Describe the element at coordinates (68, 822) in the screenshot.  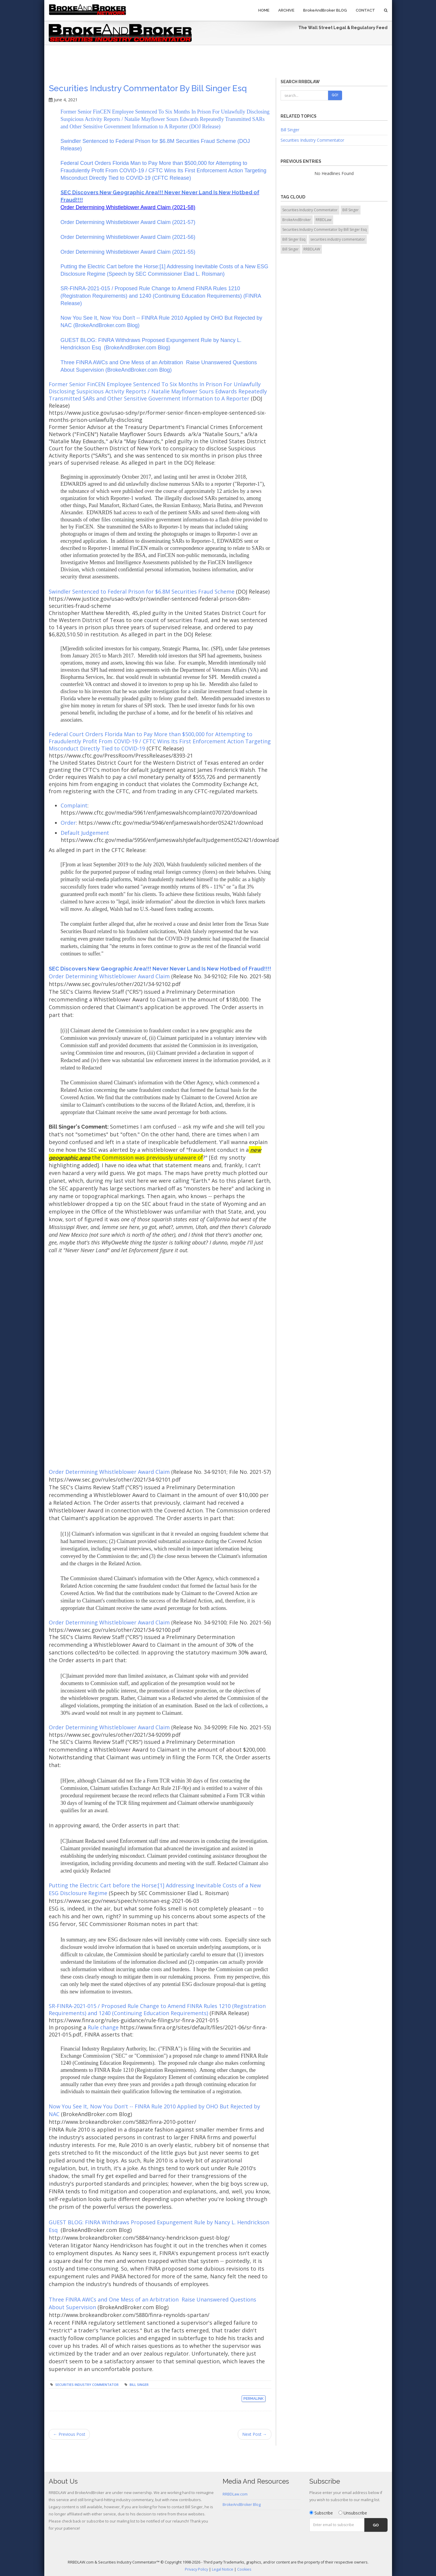
I see `Order` at that location.